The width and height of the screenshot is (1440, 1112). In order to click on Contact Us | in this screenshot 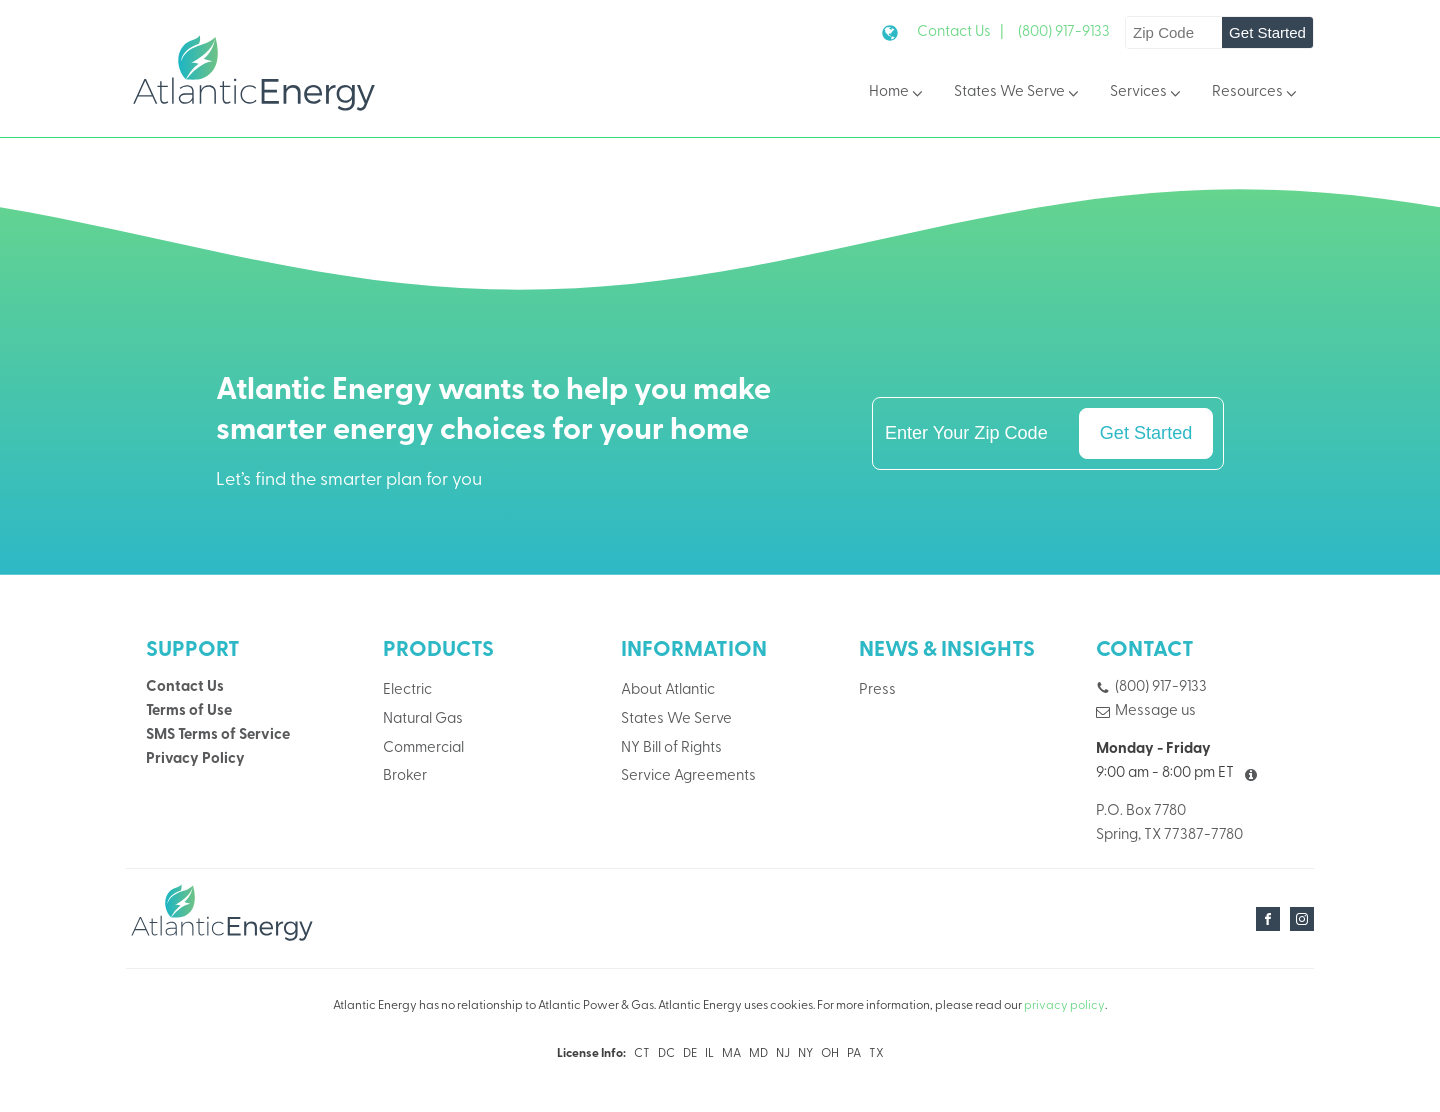, I will do `click(960, 32)`.